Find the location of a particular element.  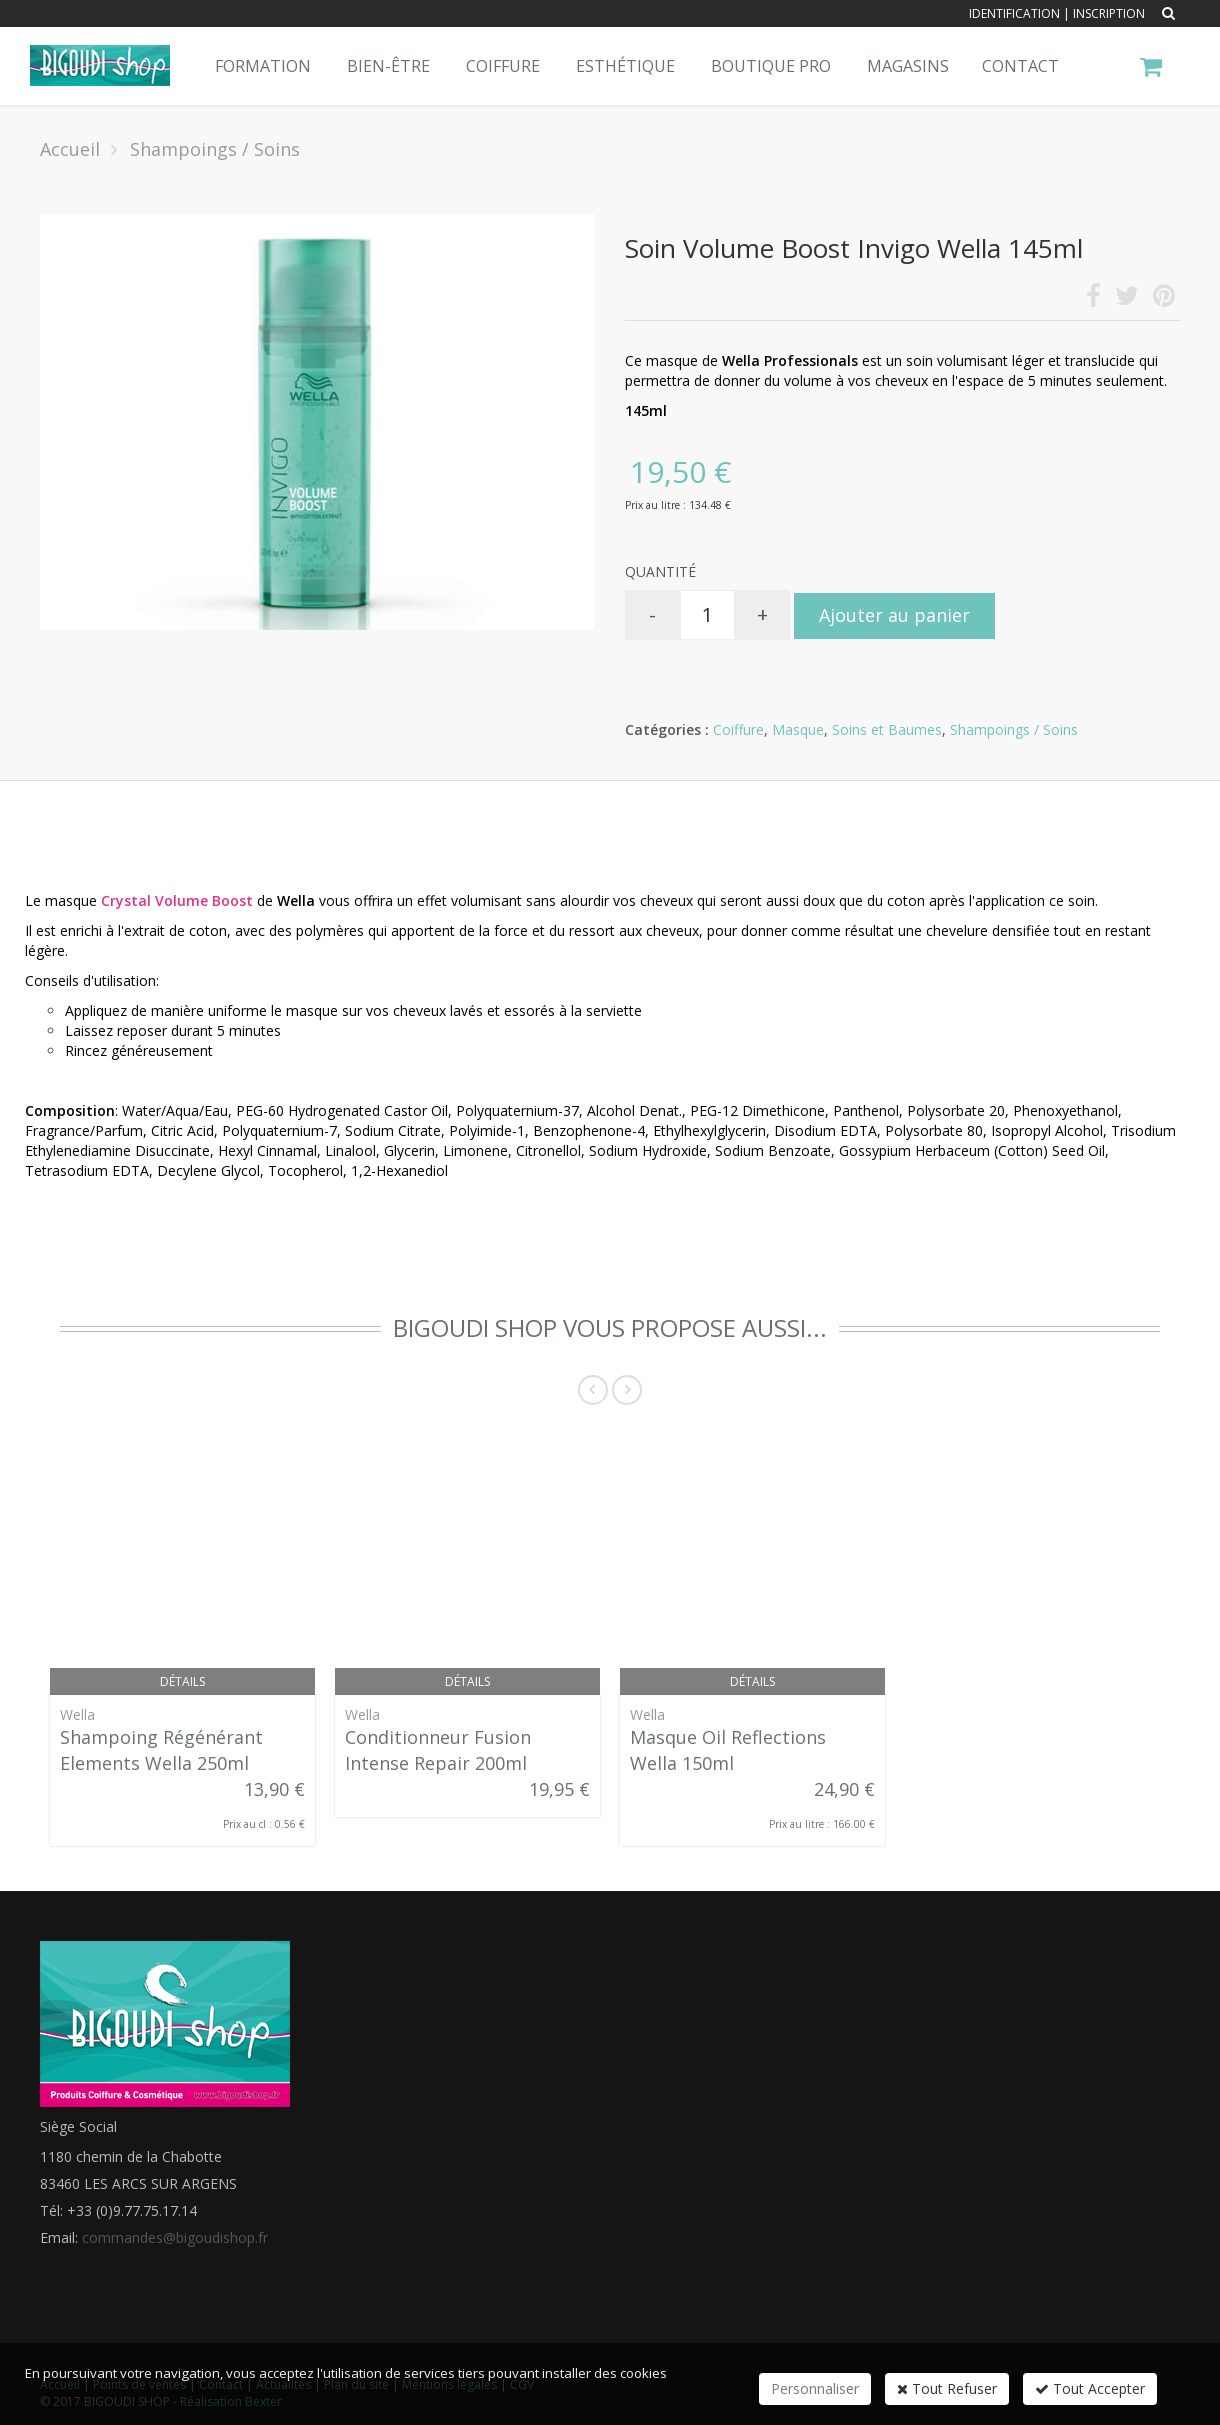

Coiffure is located at coordinates (503, 66).